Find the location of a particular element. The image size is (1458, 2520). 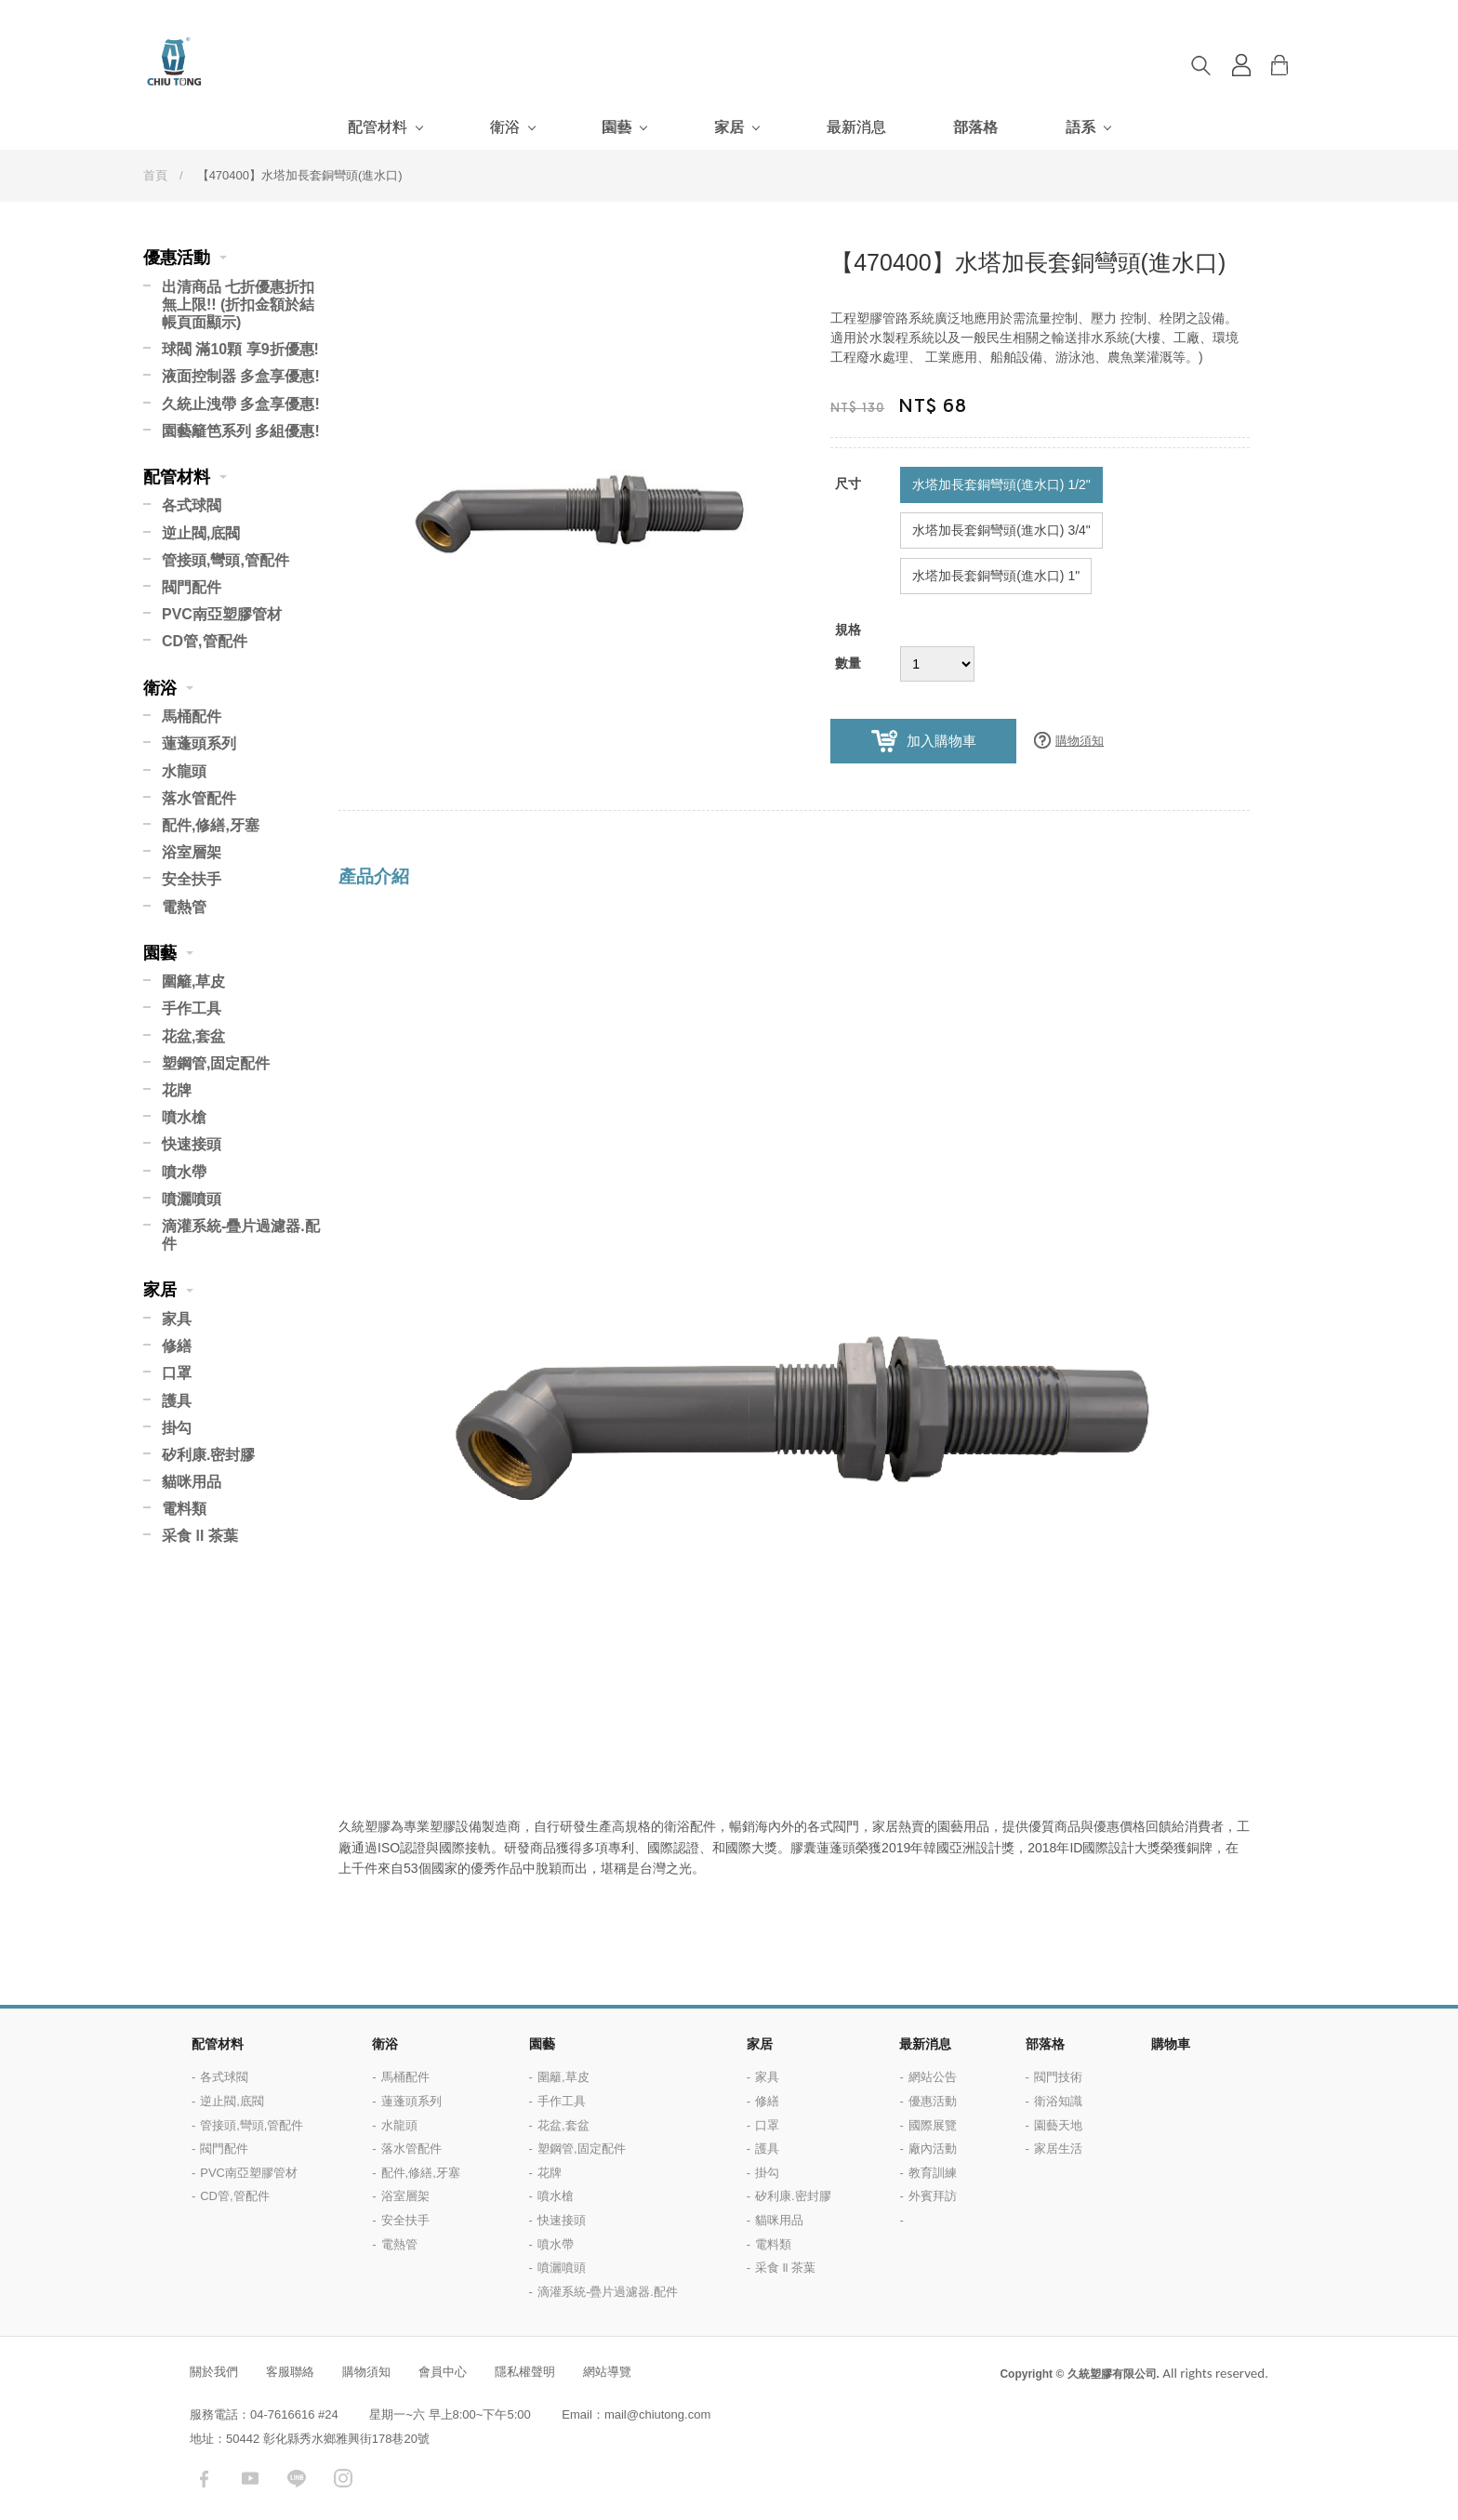

[option] is located at coordinates (575, 485).